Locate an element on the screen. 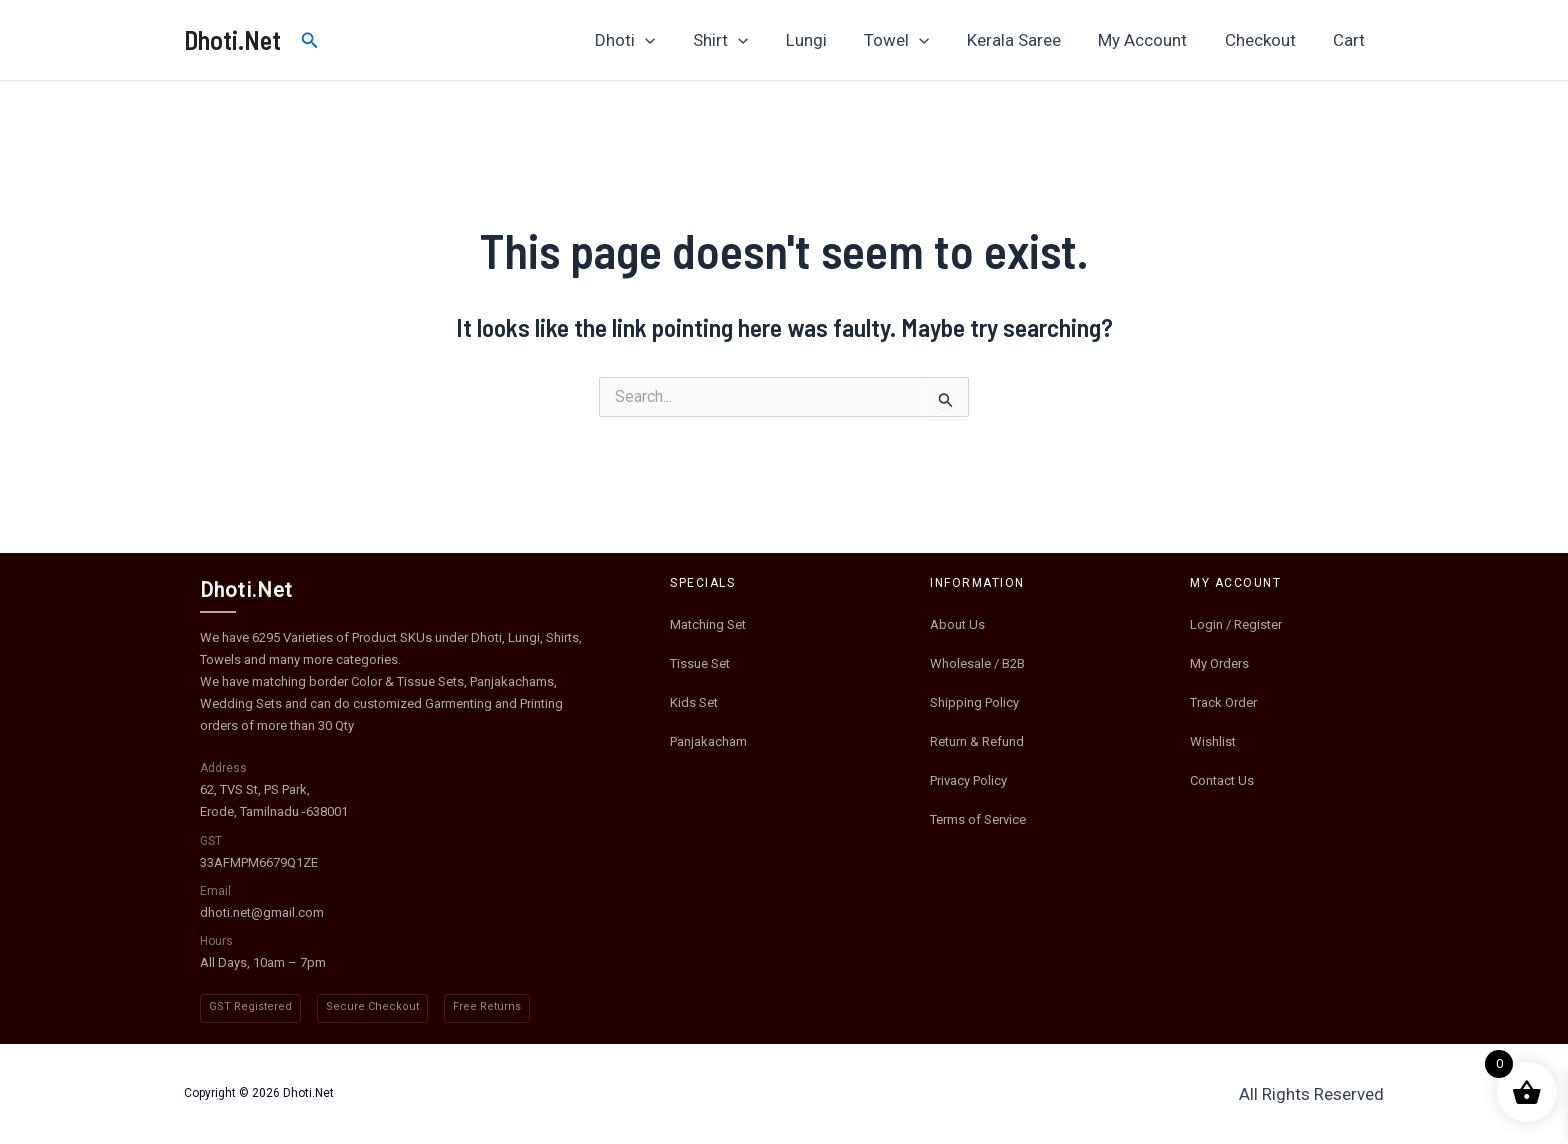 The image size is (1568, 1144). Terms of Service is located at coordinates (978, 819).